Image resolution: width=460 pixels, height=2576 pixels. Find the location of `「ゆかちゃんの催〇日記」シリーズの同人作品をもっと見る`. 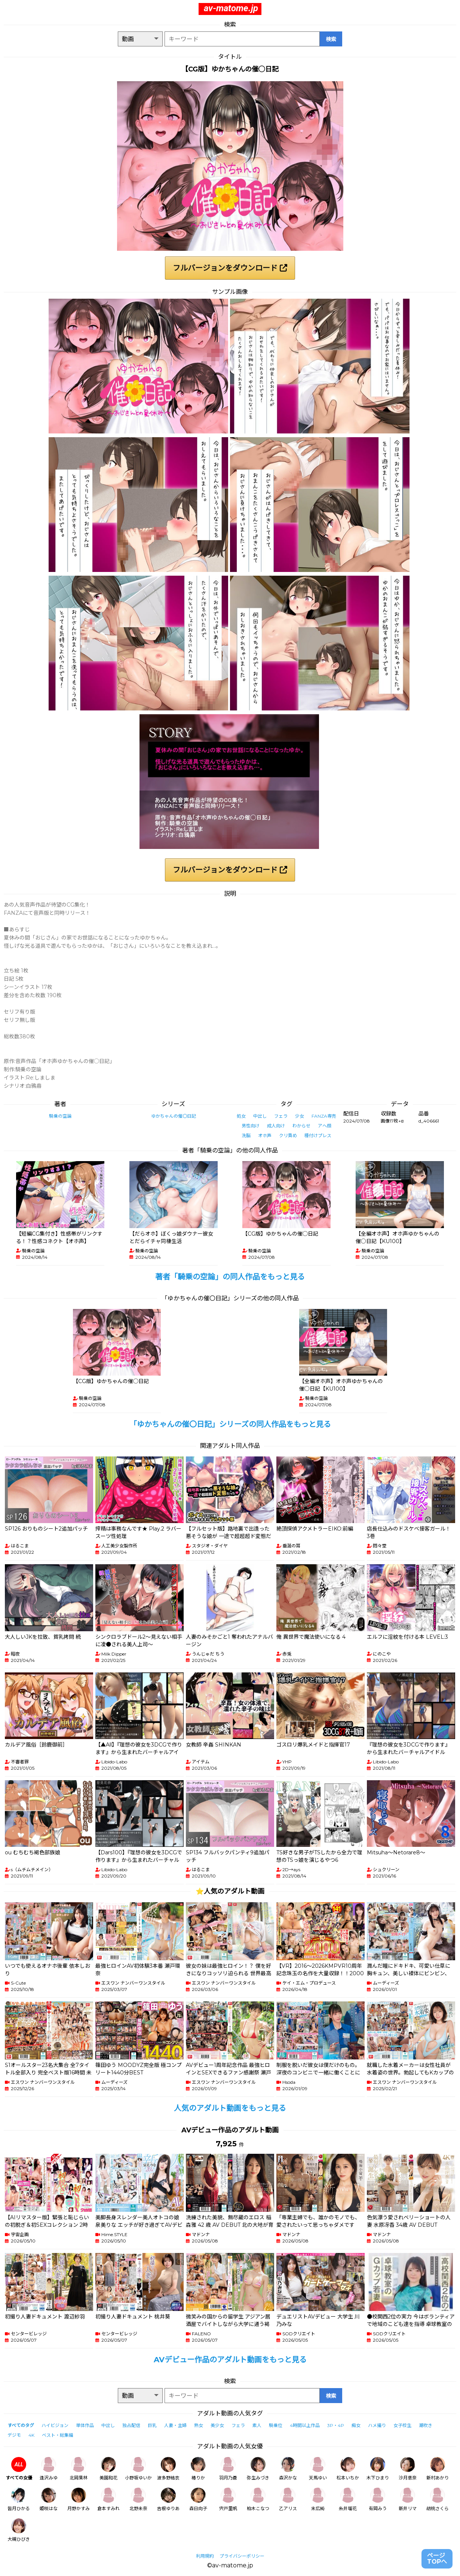

「ゆかちゃんの催〇日記」シリーズの同人作品をもっと見る is located at coordinates (230, 1424).